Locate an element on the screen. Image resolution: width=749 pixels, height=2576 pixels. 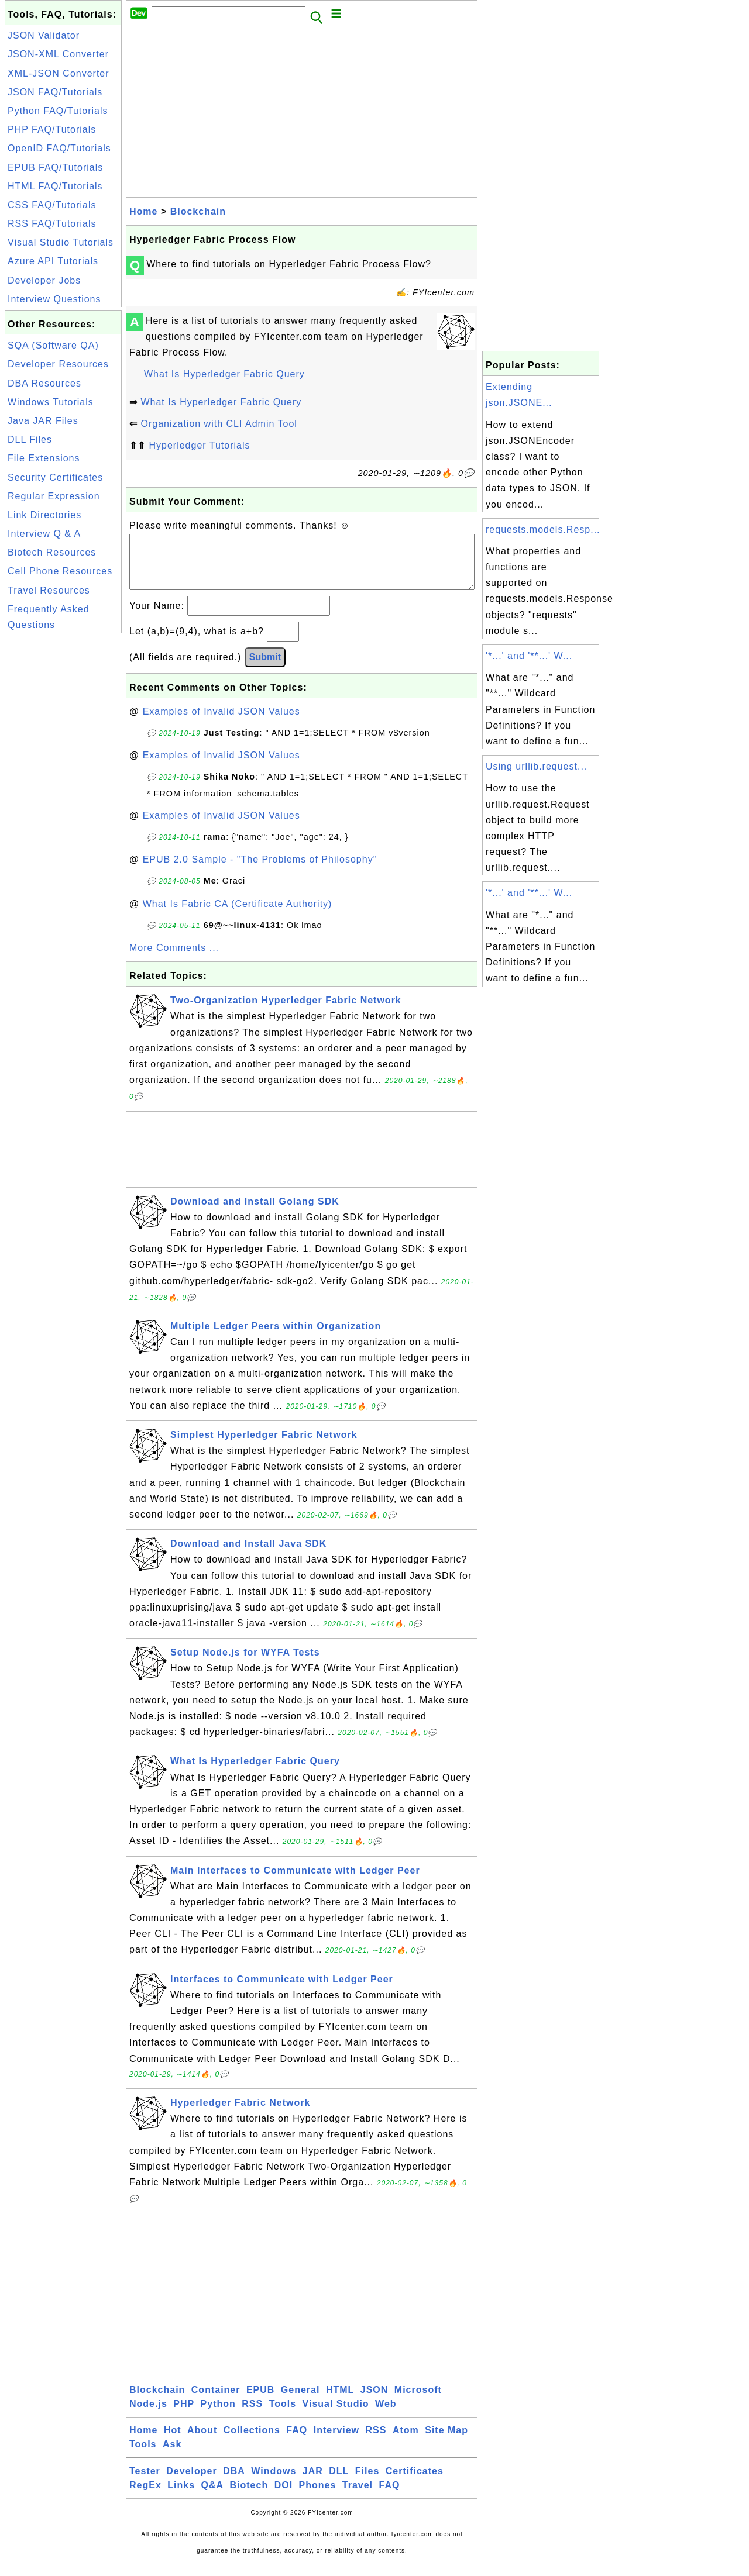
General is located at coordinates (300, 2401).